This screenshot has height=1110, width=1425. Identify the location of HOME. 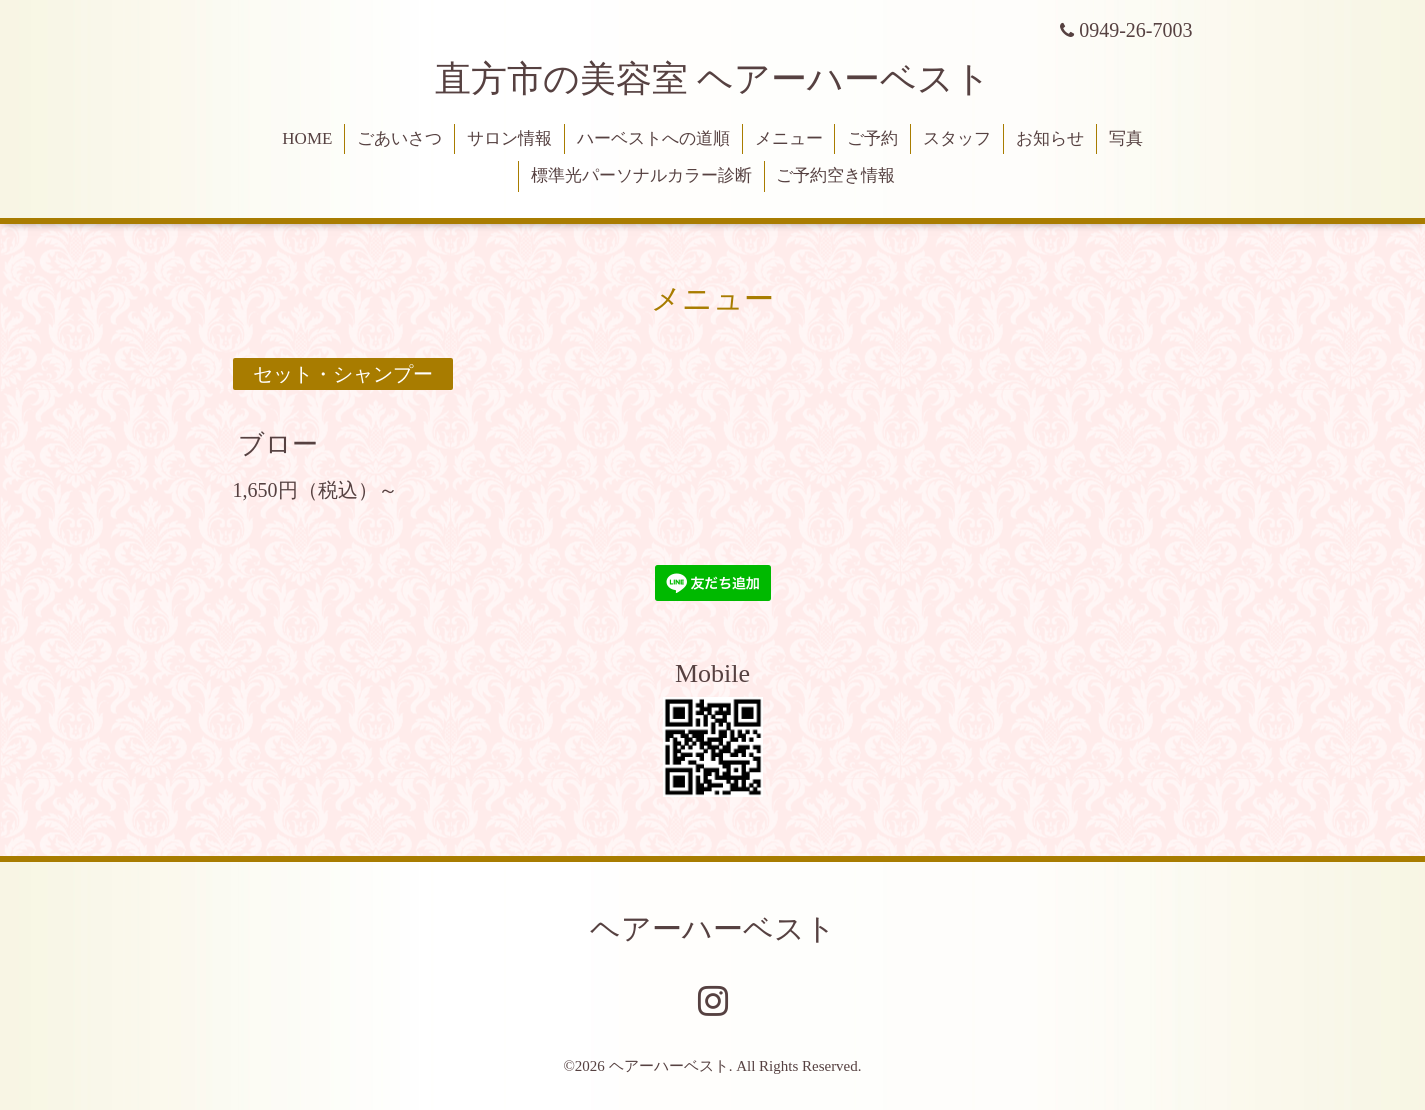
(307, 138).